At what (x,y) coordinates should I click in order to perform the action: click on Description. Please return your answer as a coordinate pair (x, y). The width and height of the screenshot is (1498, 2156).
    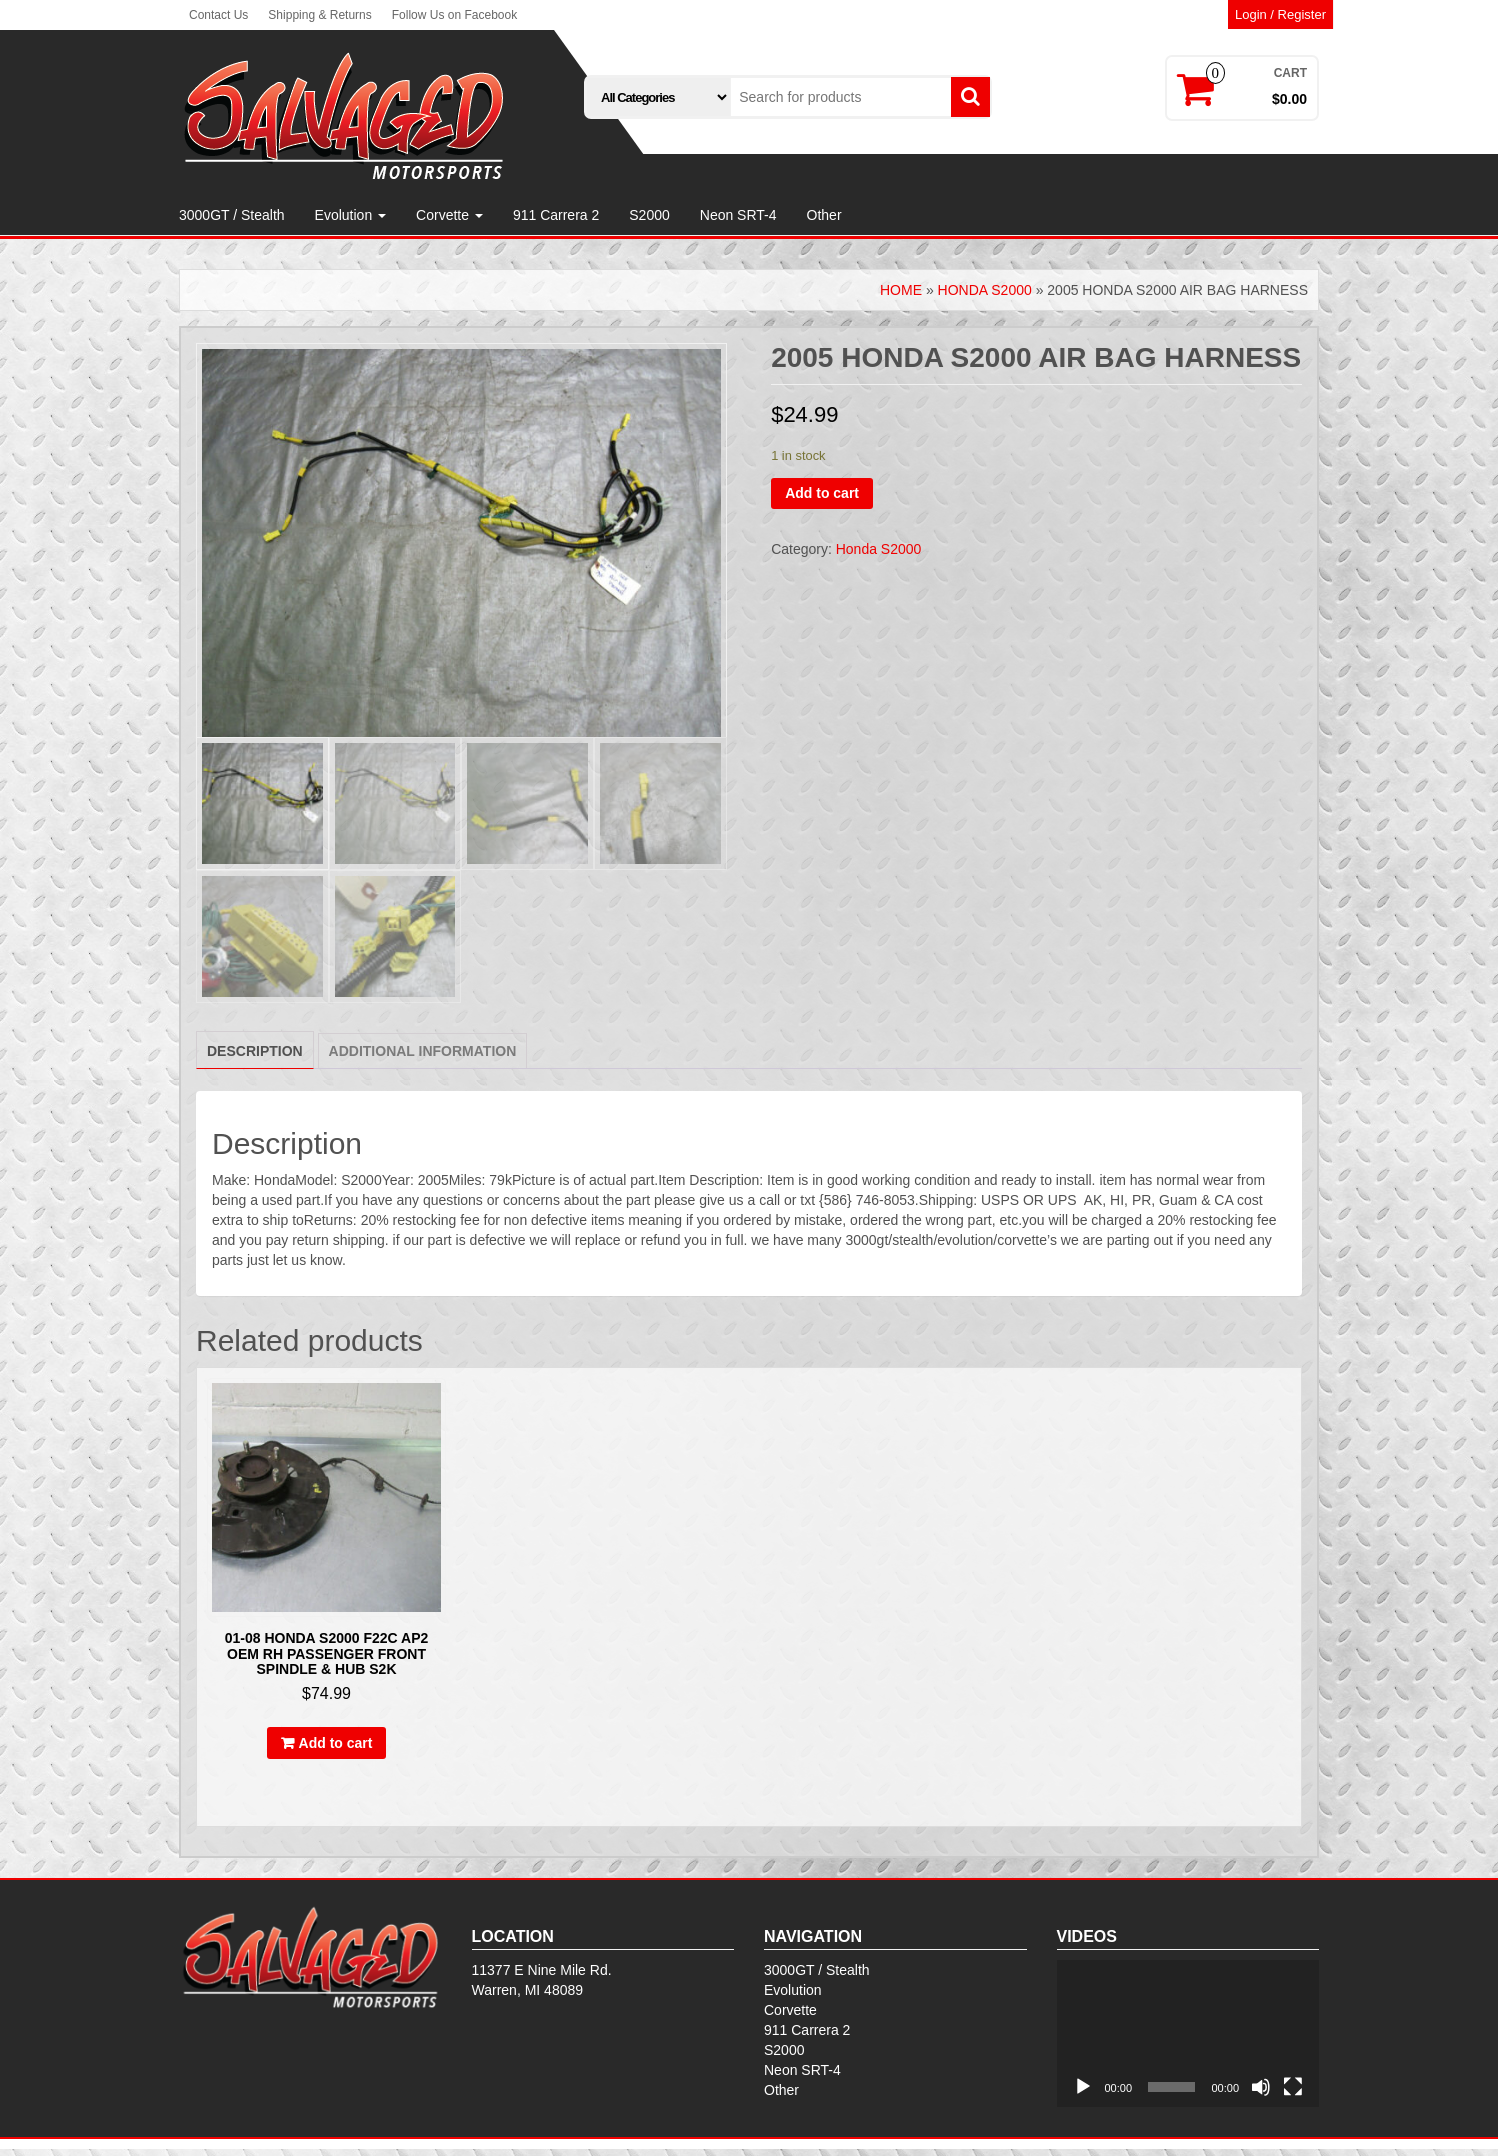
    Looking at the image, I should click on (255, 1058).